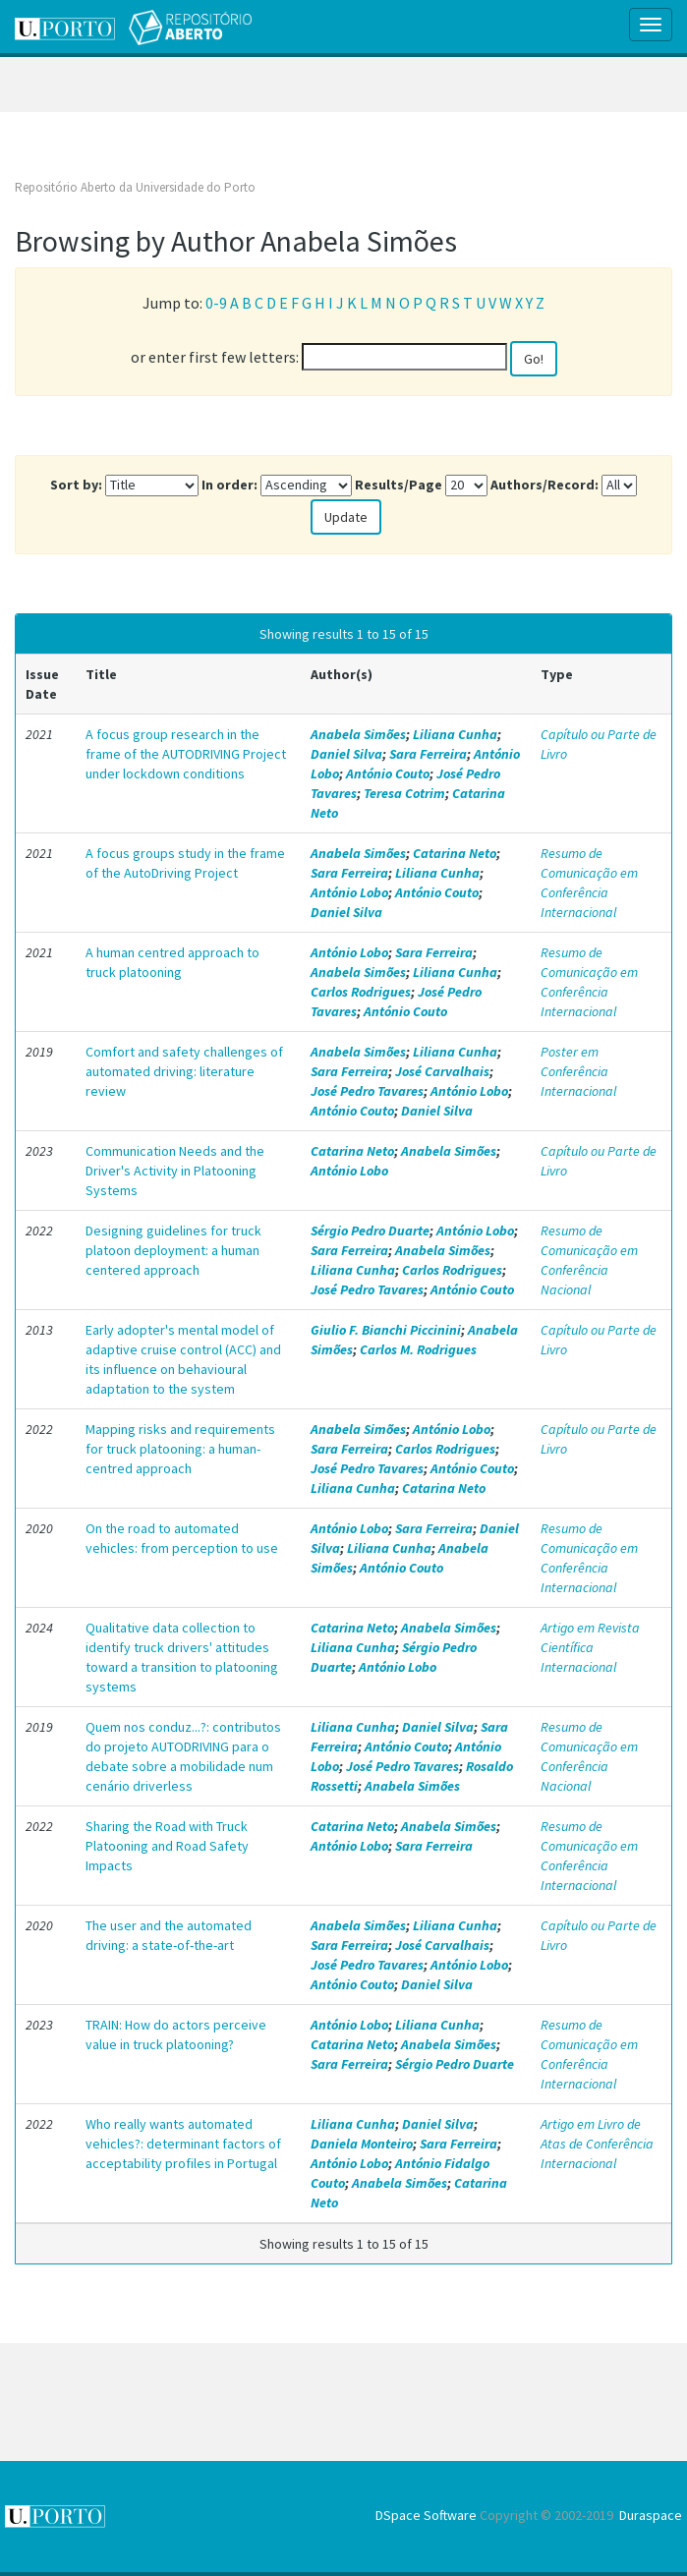 This screenshot has width=687, height=2576. I want to click on Quem nos conduz...?: contributos do projeto AUTODRIVING para o debate sobre a mobilidade num cenário driverless, so click(183, 1756).